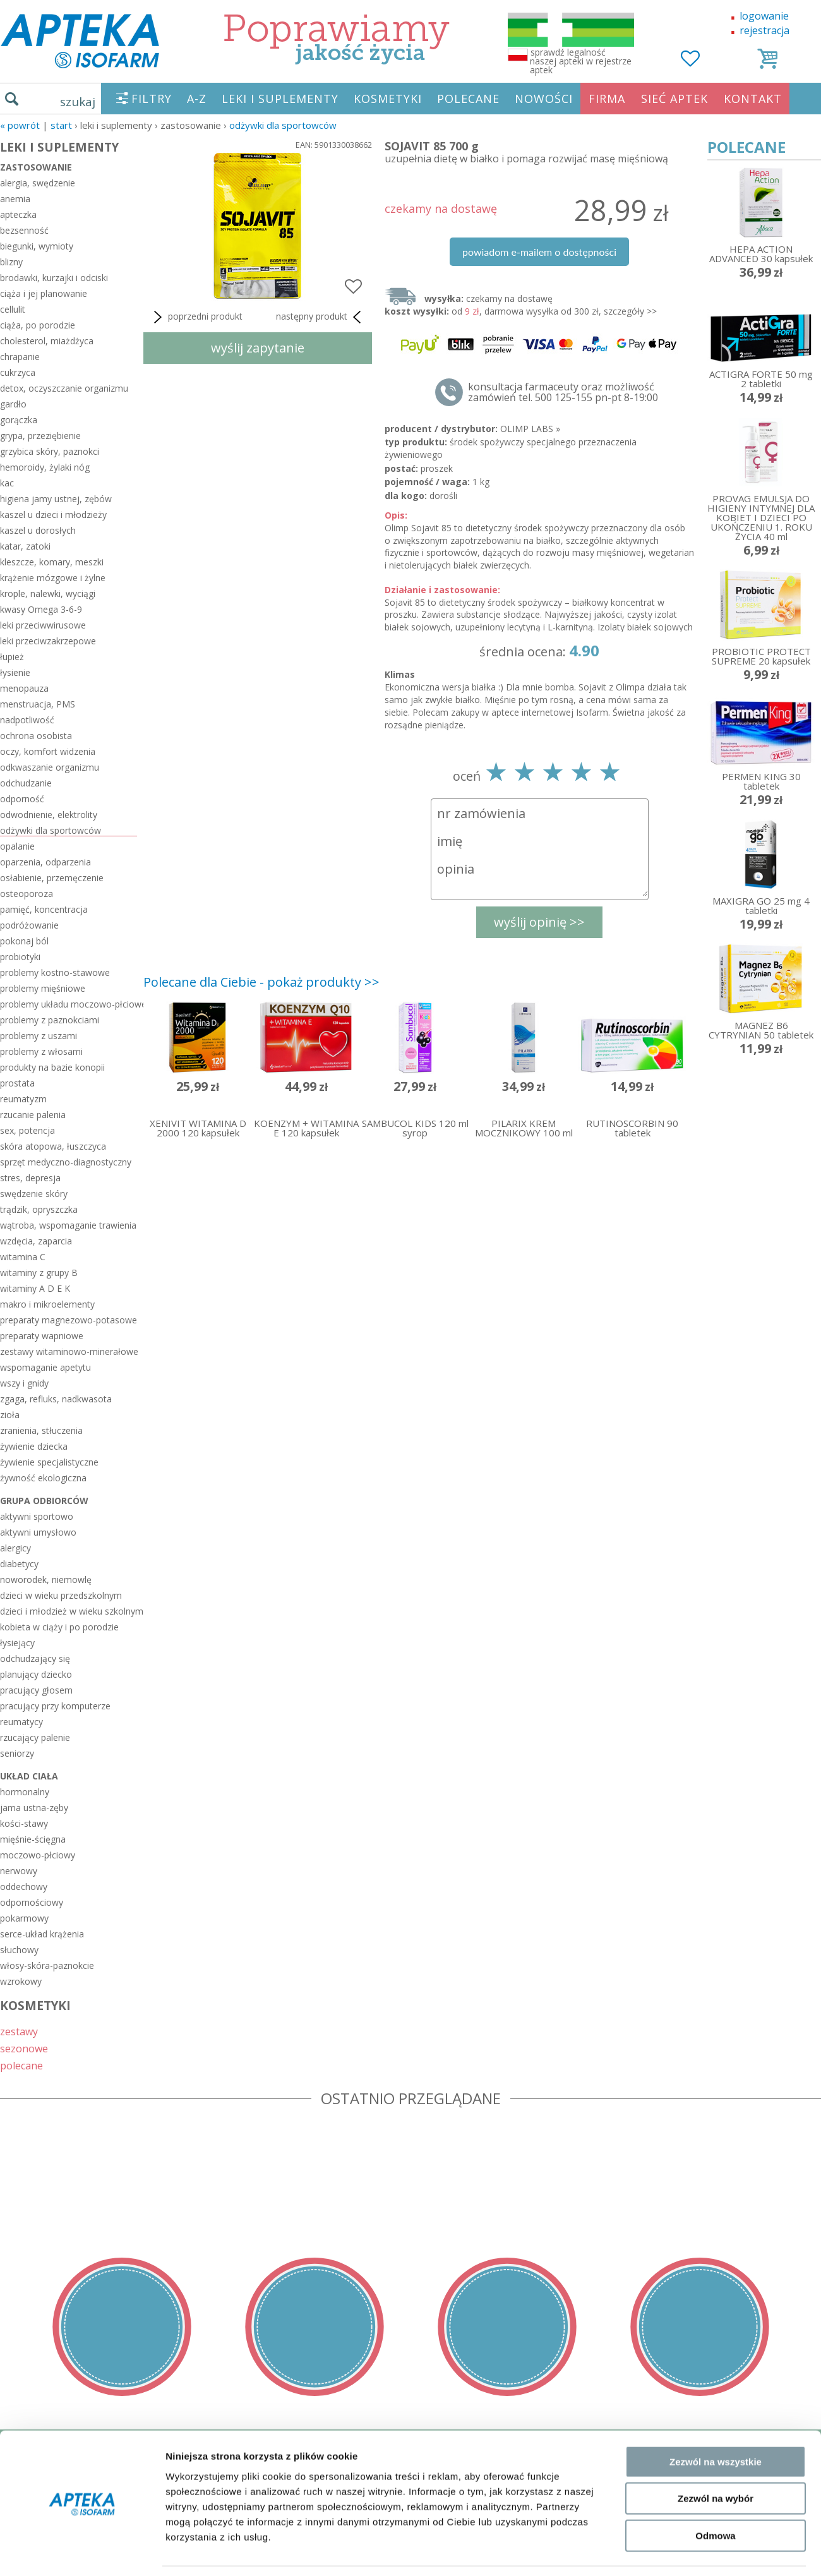 This screenshot has width=821, height=2576. What do you see at coordinates (23, 1099) in the screenshot?
I see `reumatyzm` at bounding box center [23, 1099].